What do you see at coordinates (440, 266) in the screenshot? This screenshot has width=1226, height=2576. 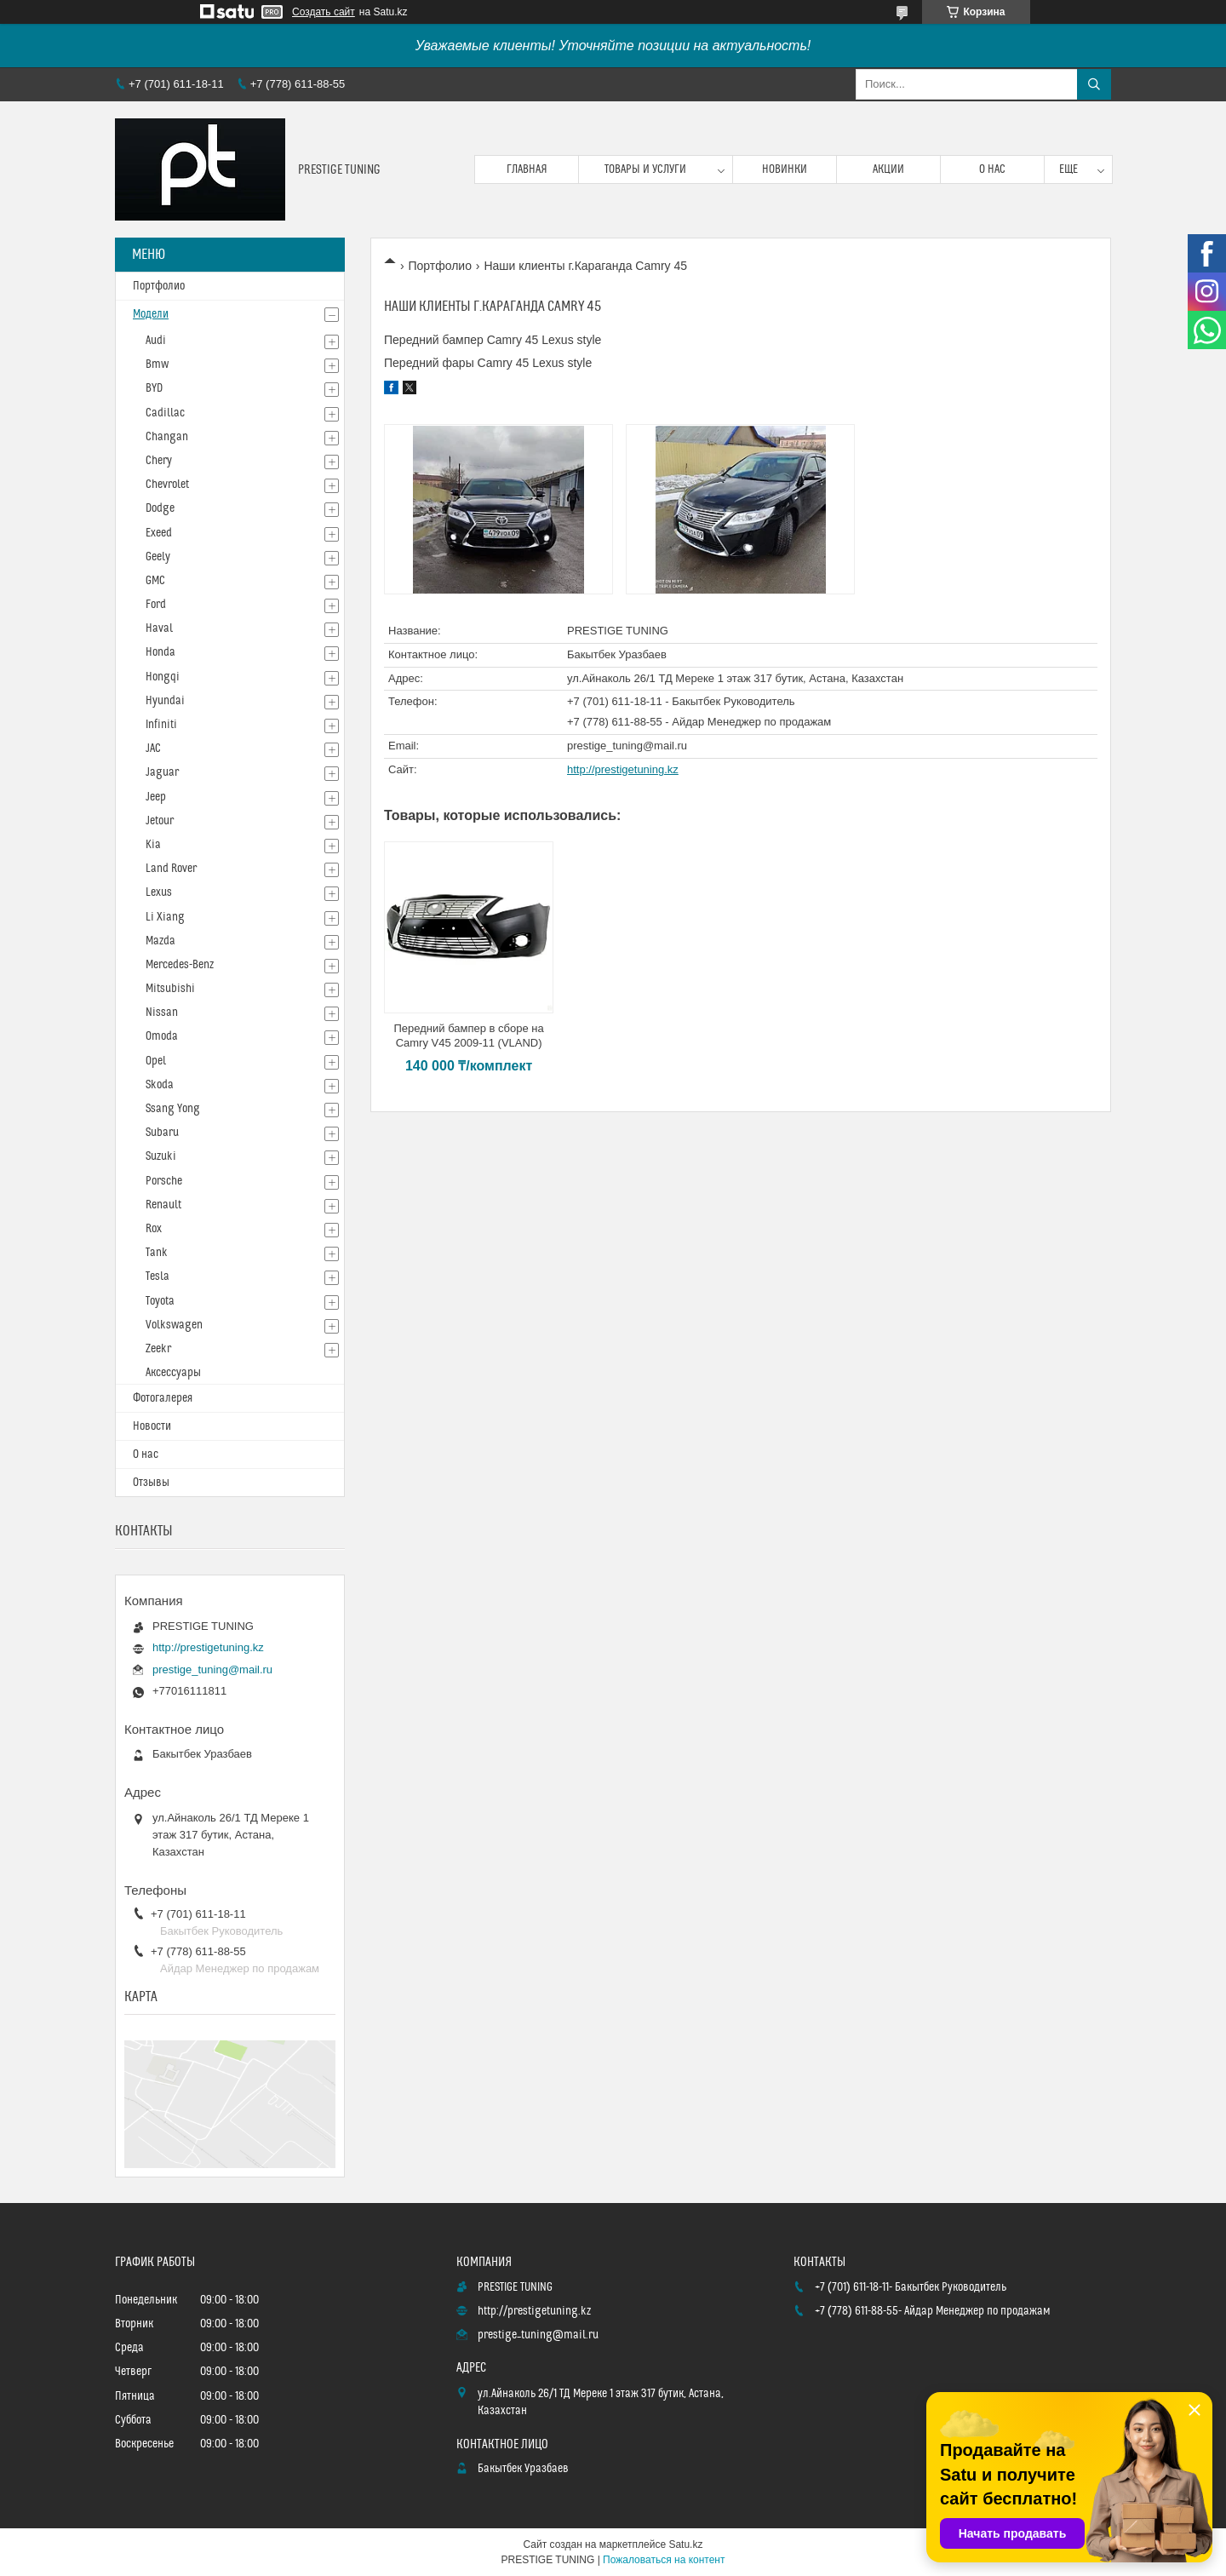 I see `Портфолио` at bounding box center [440, 266].